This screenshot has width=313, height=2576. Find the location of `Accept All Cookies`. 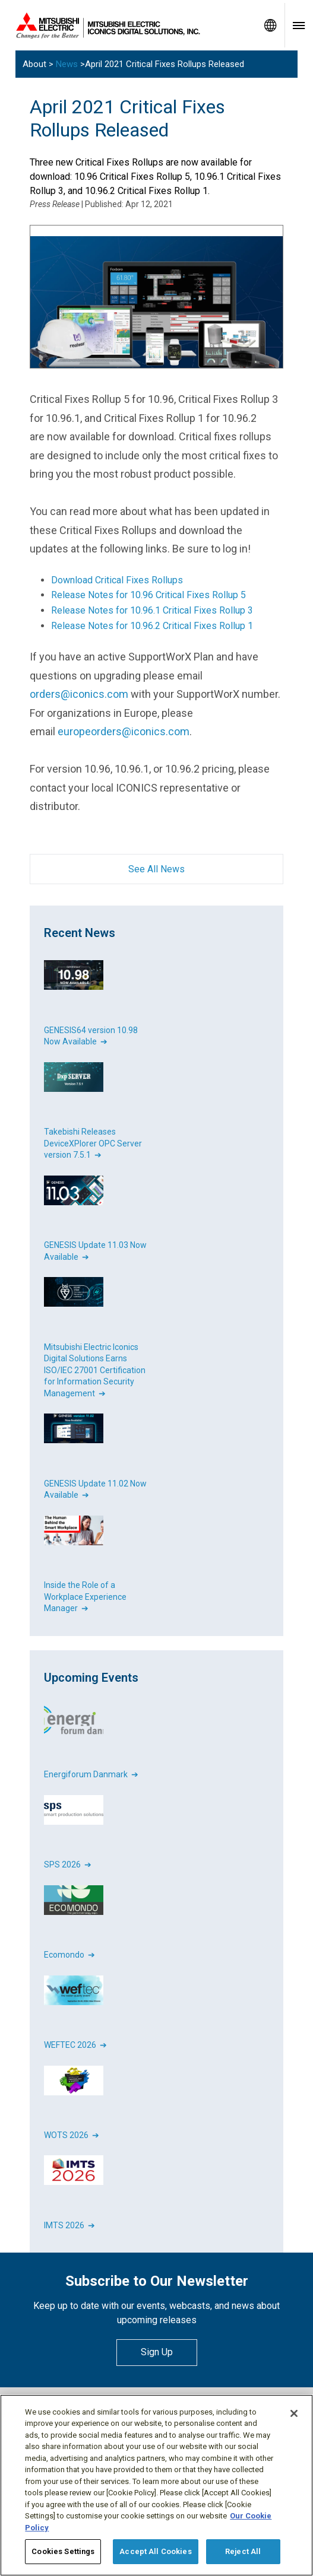

Accept All Cookies is located at coordinates (155, 2551).